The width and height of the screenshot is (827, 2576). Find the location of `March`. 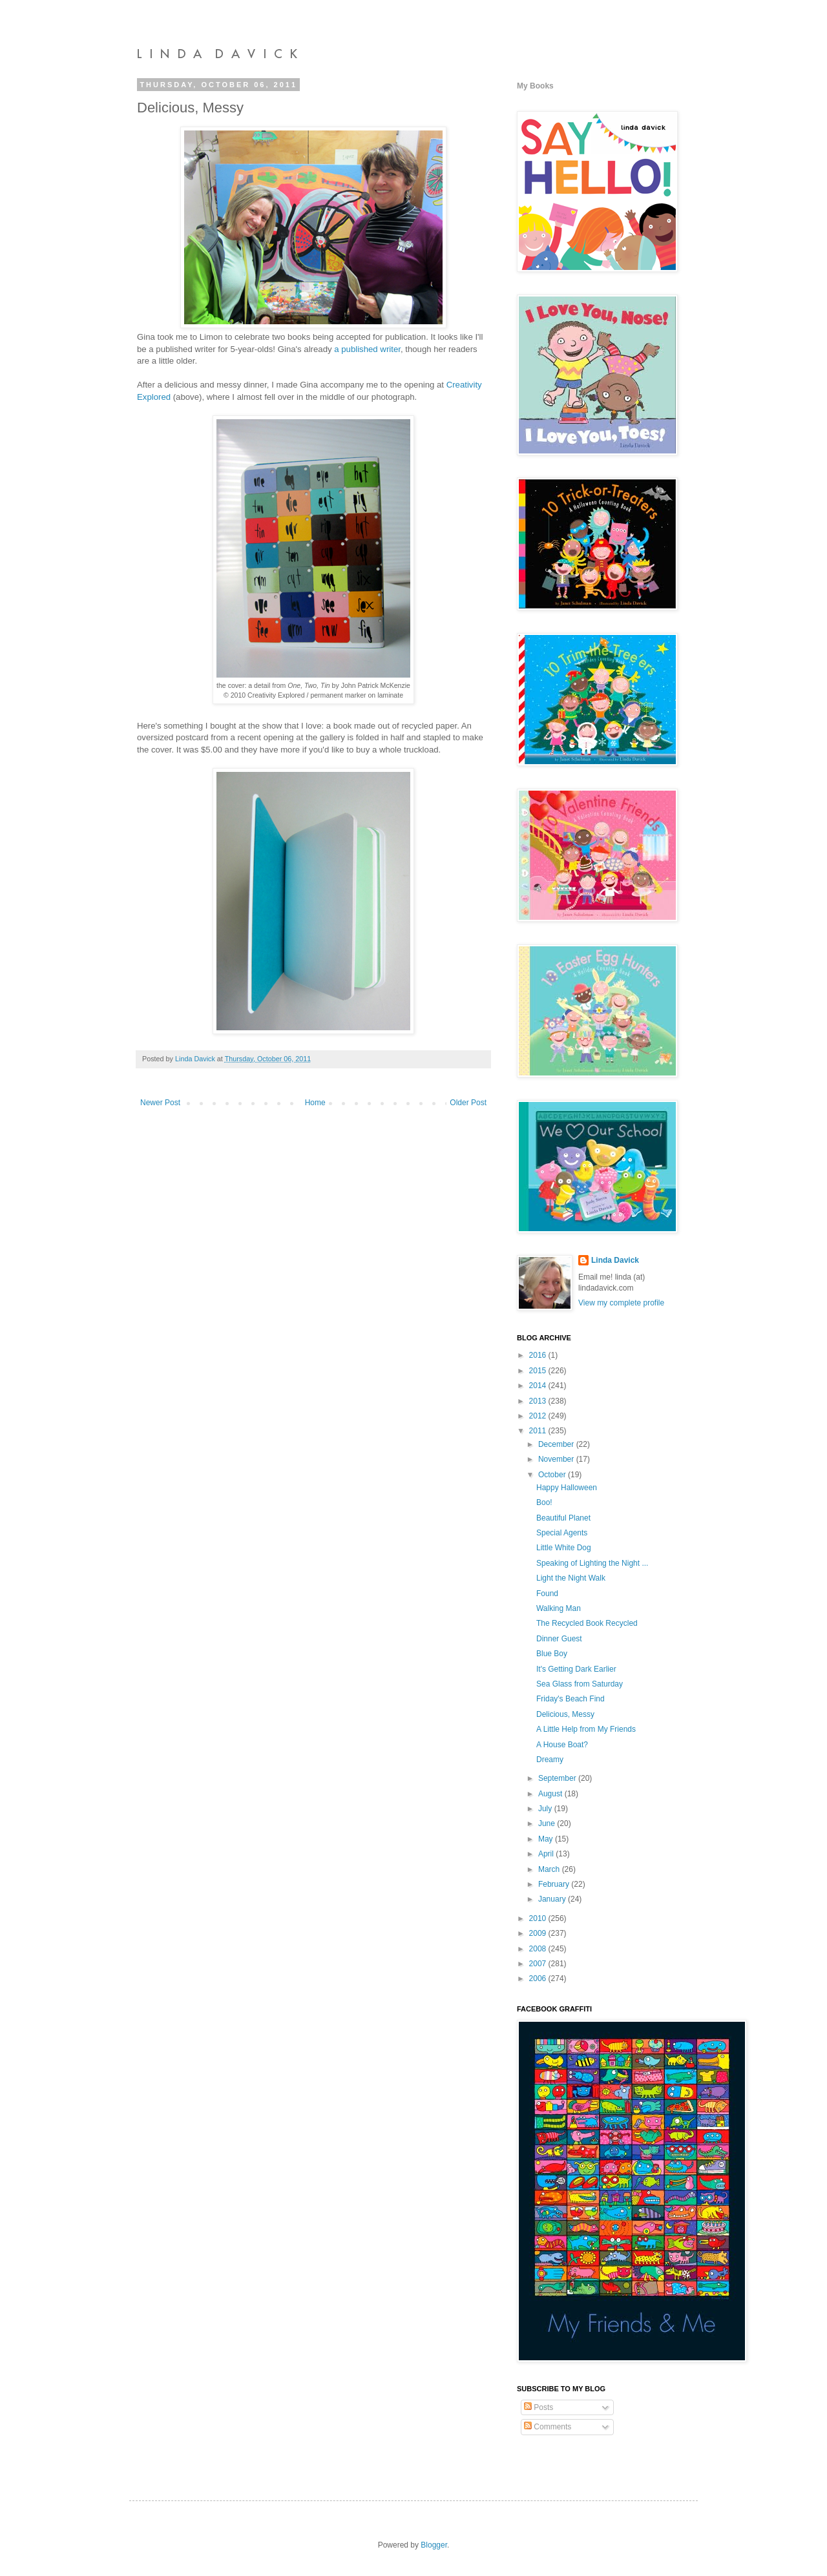

March is located at coordinates (550, 1869).